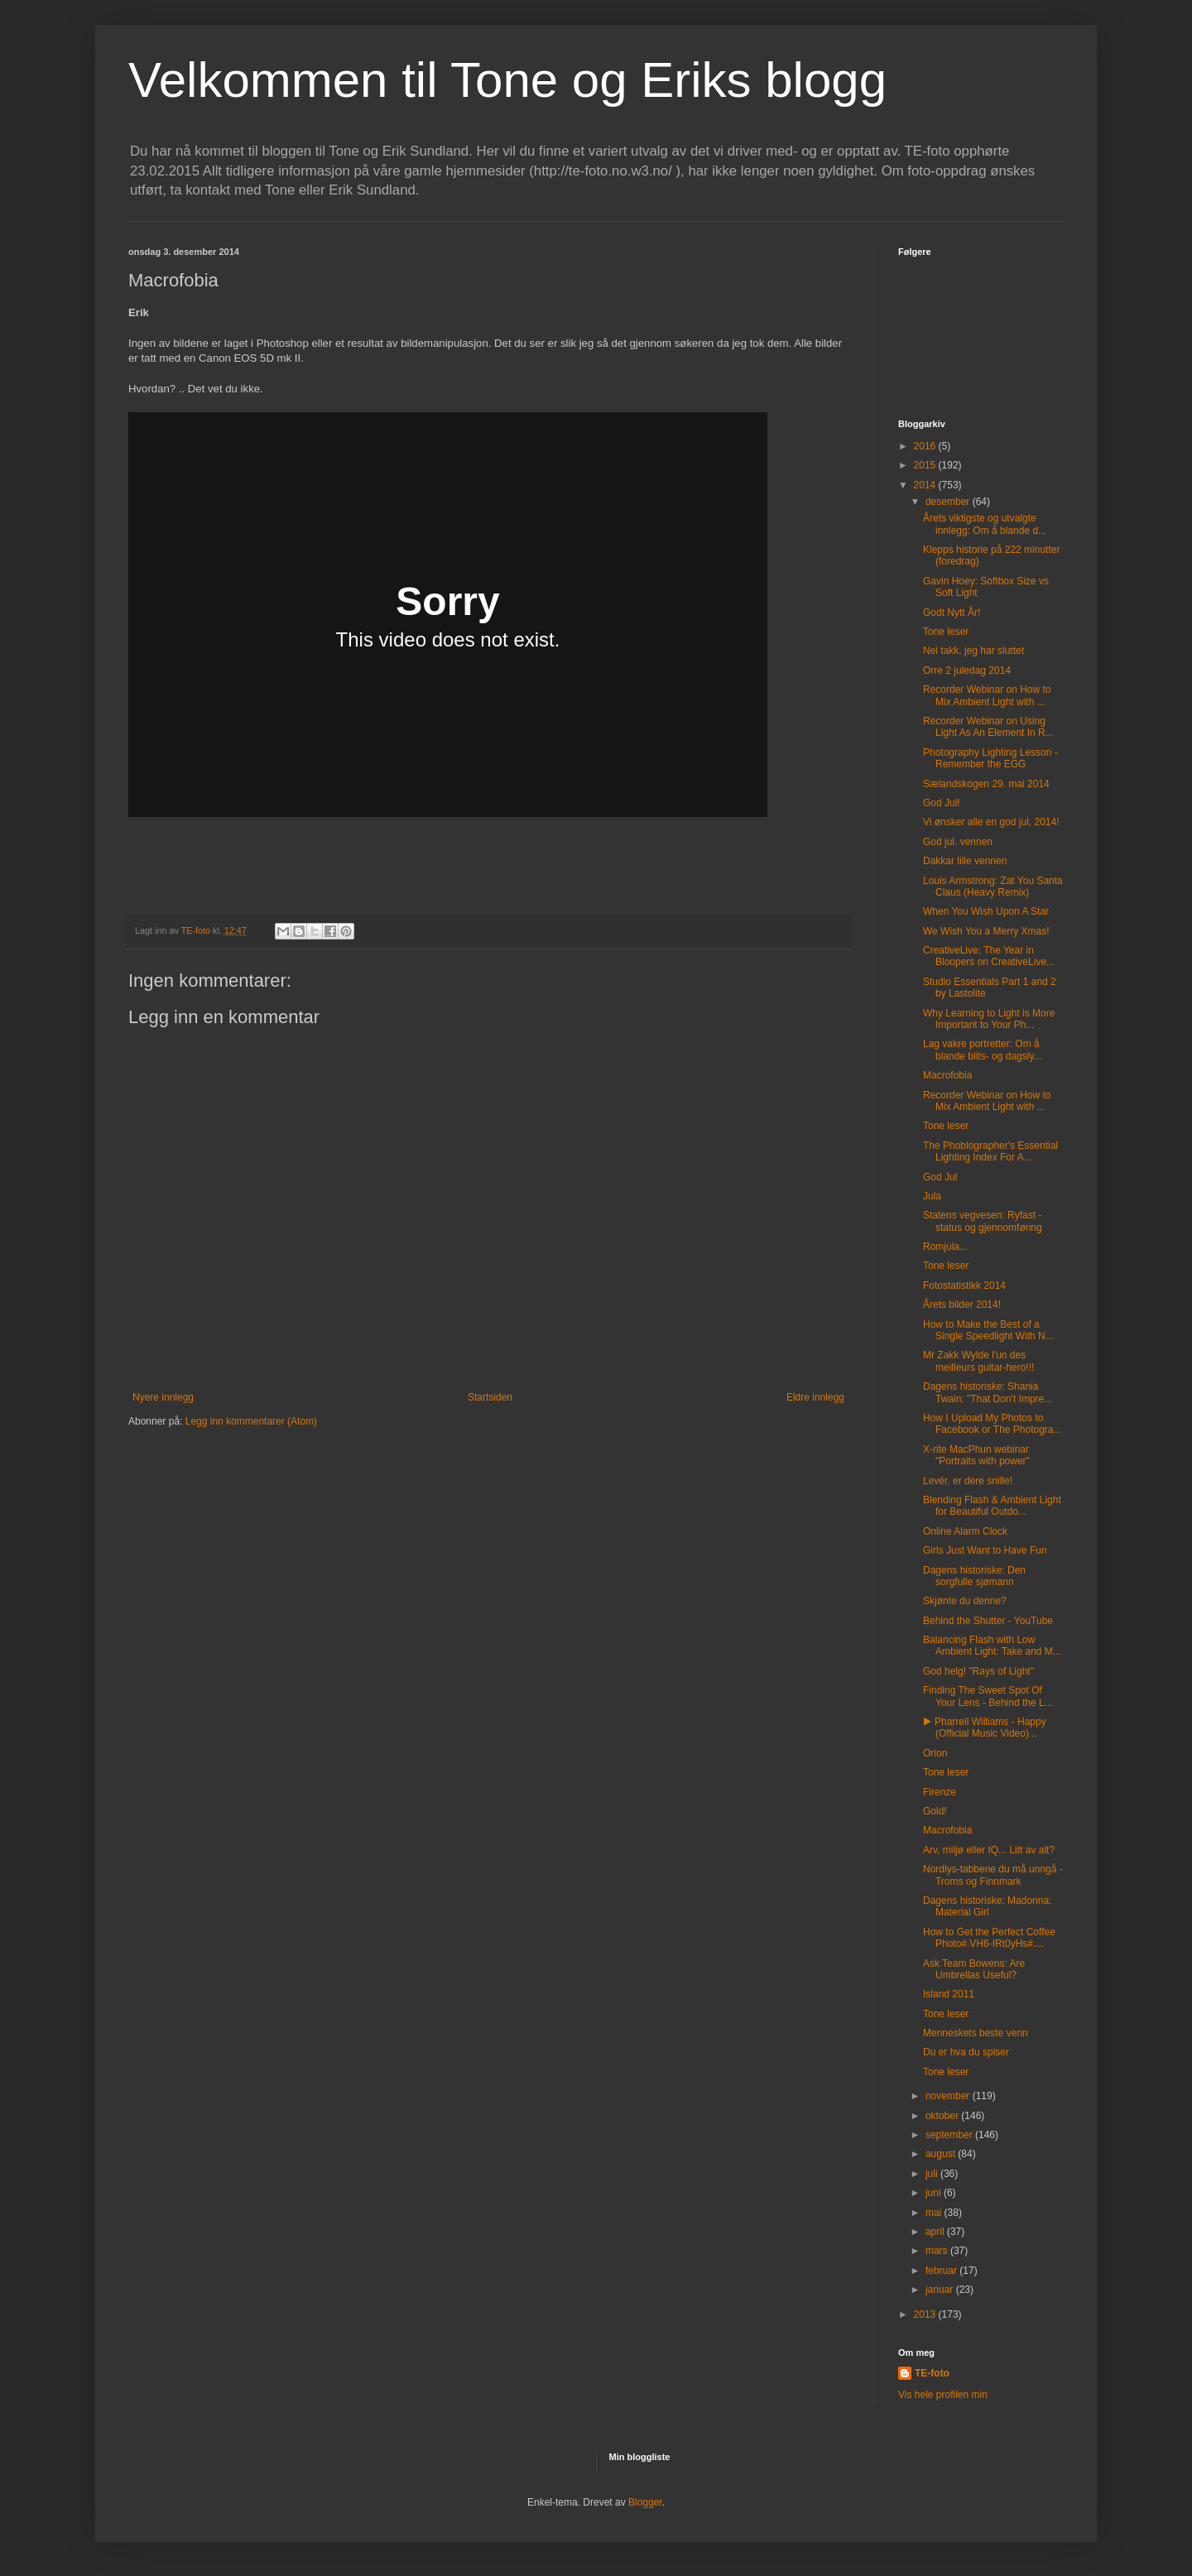  Describe the element at coordinates (943, 2116) in the screenshot. I see `oktober` at that location.